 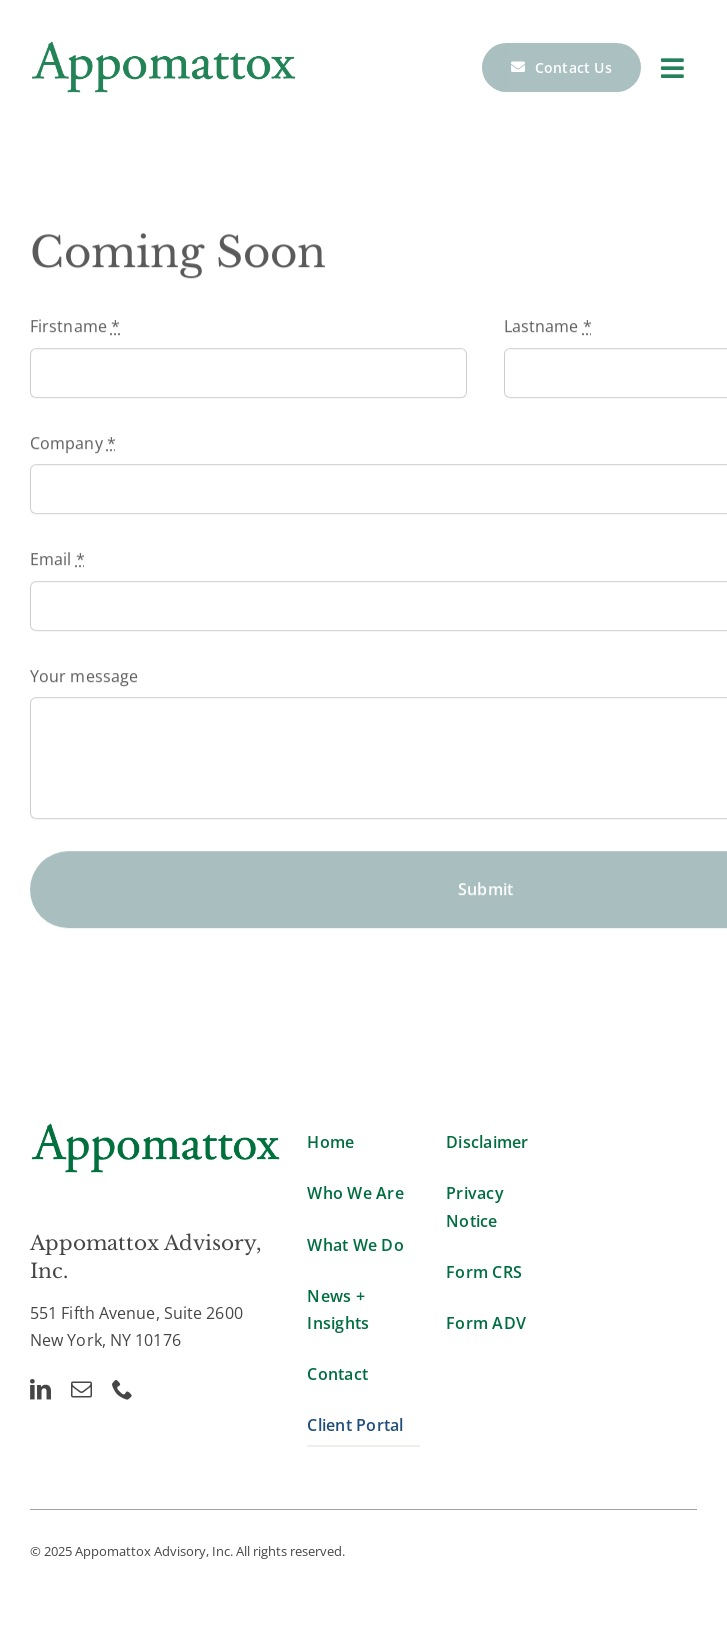 What do you see at coordinates (81, 1389) in the screenshot?
I see `[mail]` at bounding box center [81, 1389].